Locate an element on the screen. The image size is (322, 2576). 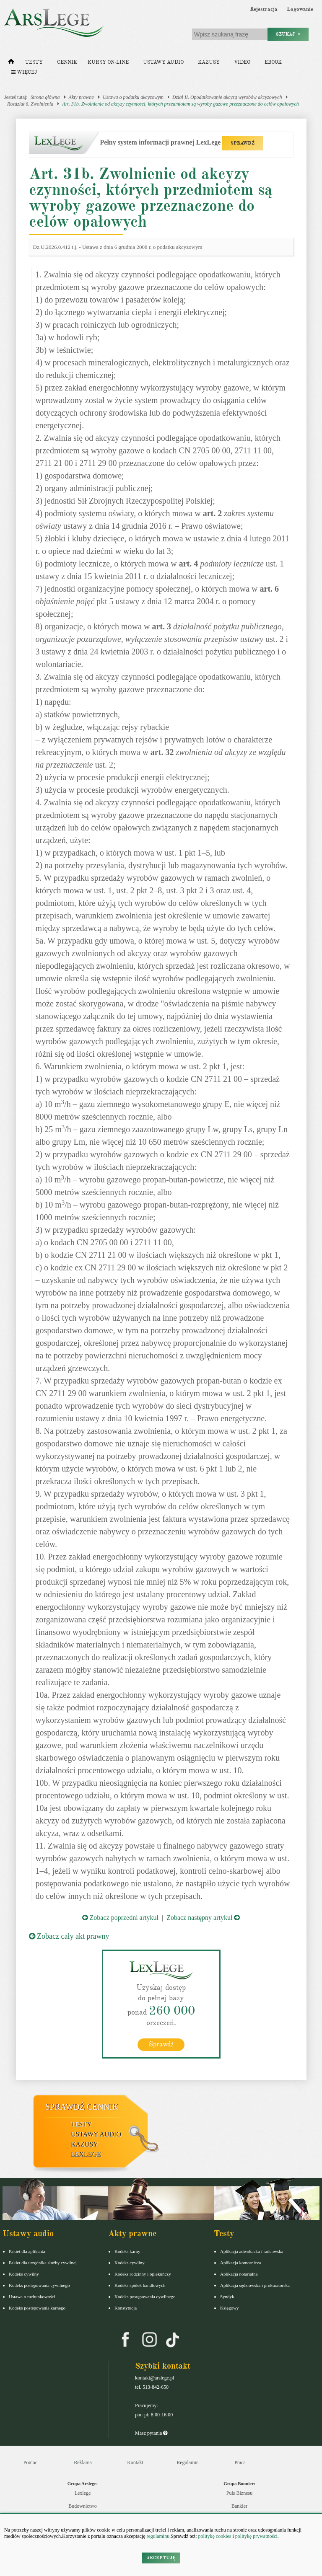
Szukaj is located at coordinates (288, 34).